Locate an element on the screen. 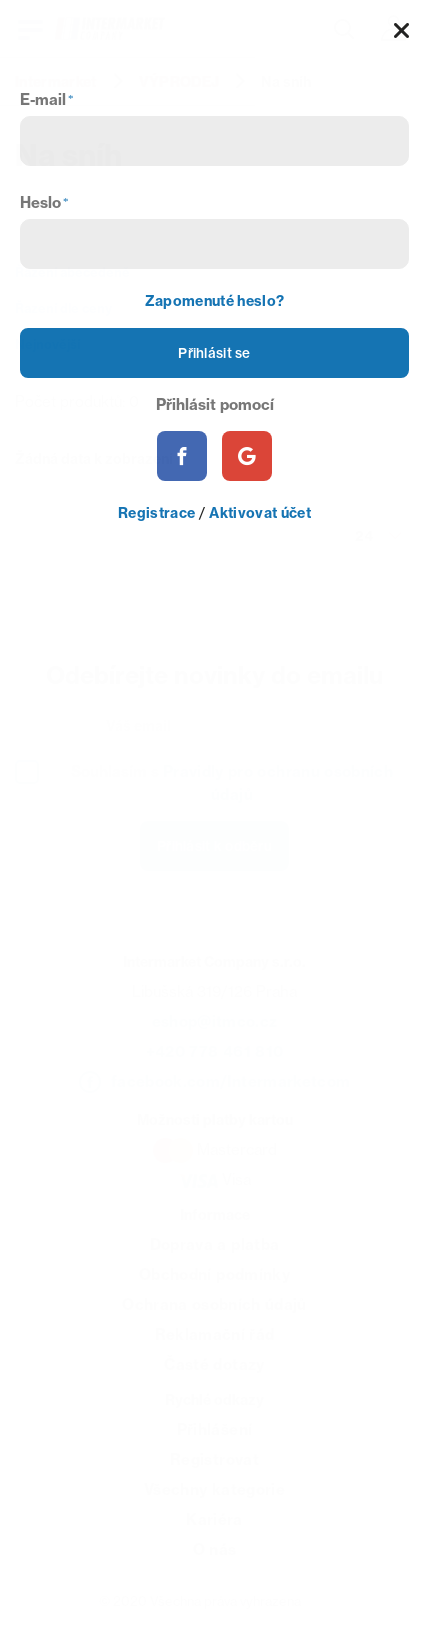 This screenshot has width=429, height=1650. Obchodní podmínky is located at coordinates (214, 1284).